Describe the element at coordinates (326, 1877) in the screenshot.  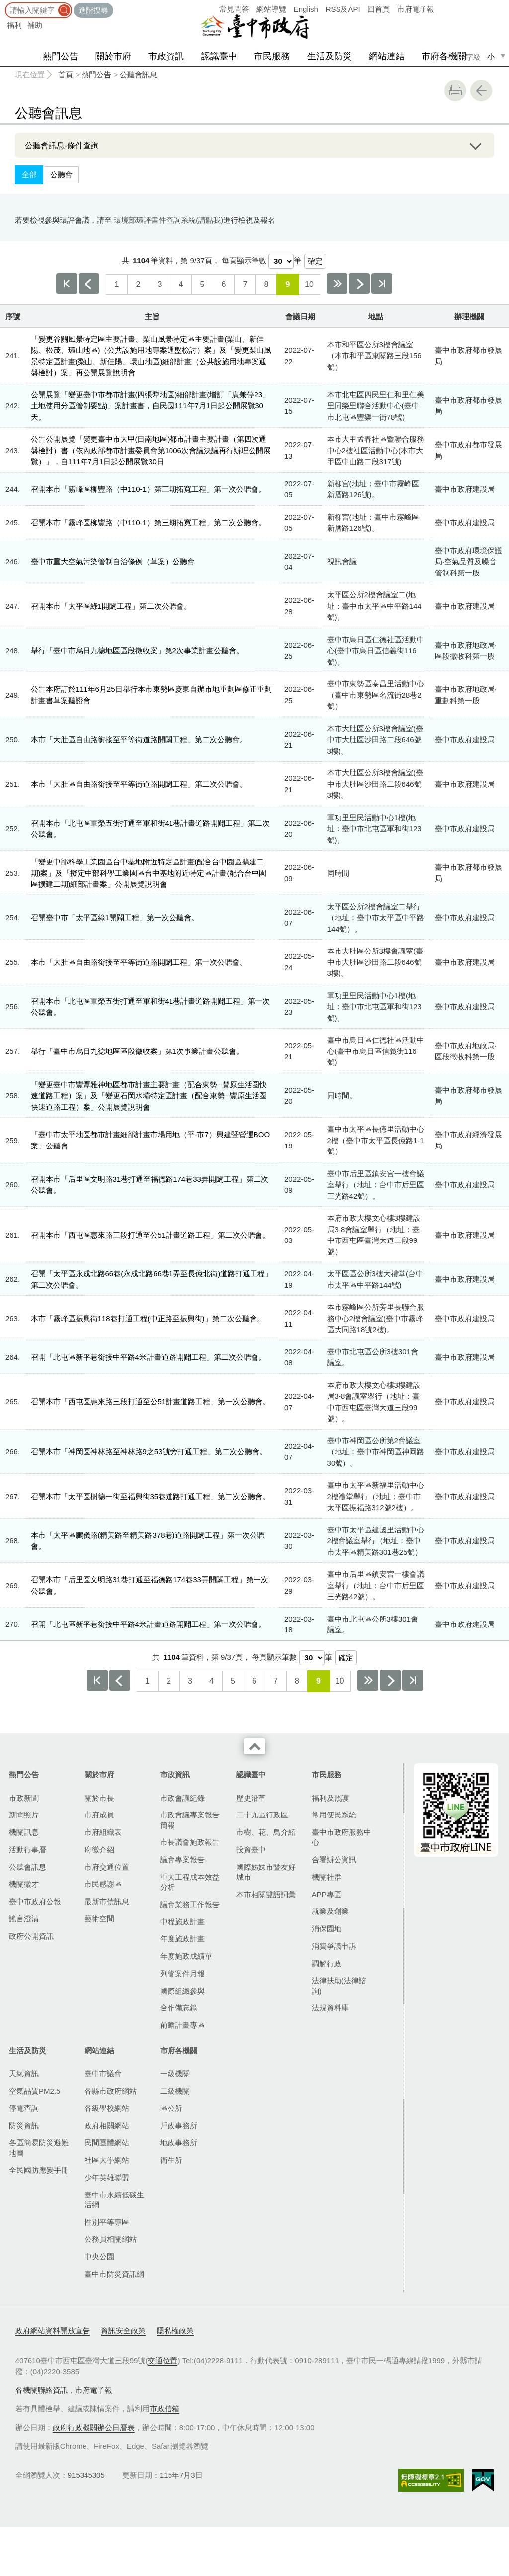
I see `機關社群` at that location.